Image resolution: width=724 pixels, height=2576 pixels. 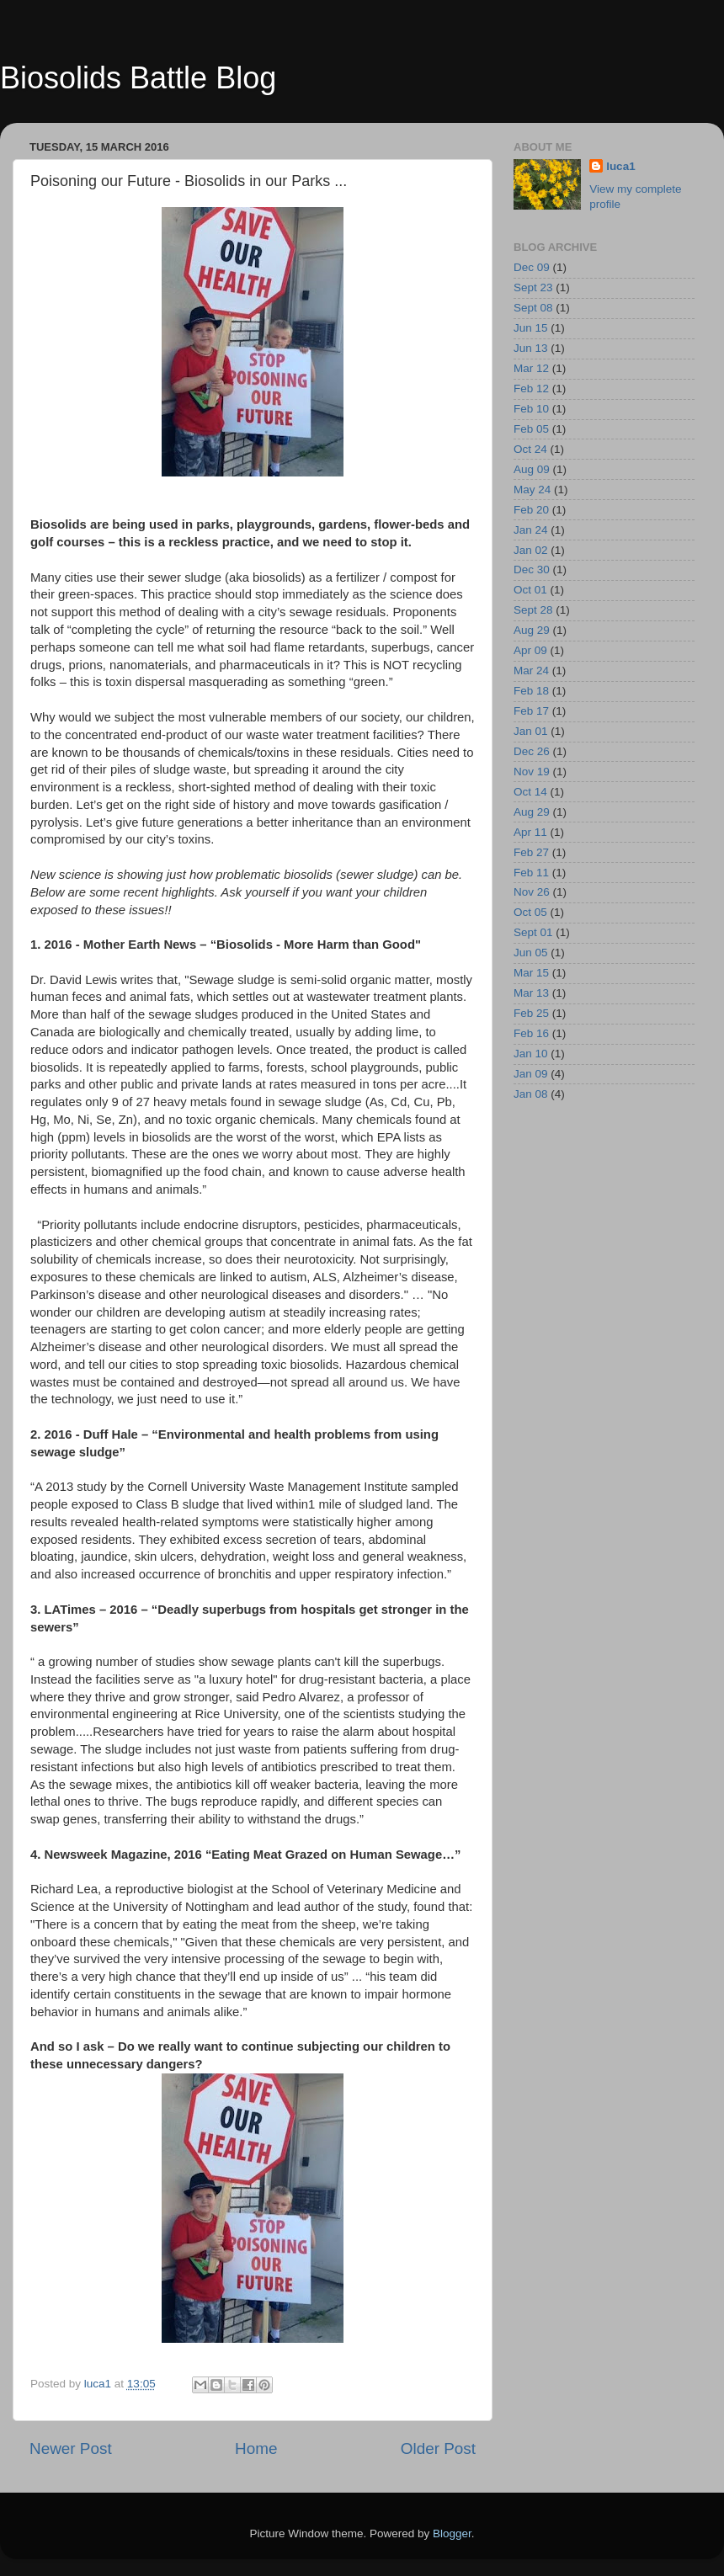 What do you see at coordinates (533, 287) in the screenshot?
I see `Sept 23` at bounding box center [533, 287].